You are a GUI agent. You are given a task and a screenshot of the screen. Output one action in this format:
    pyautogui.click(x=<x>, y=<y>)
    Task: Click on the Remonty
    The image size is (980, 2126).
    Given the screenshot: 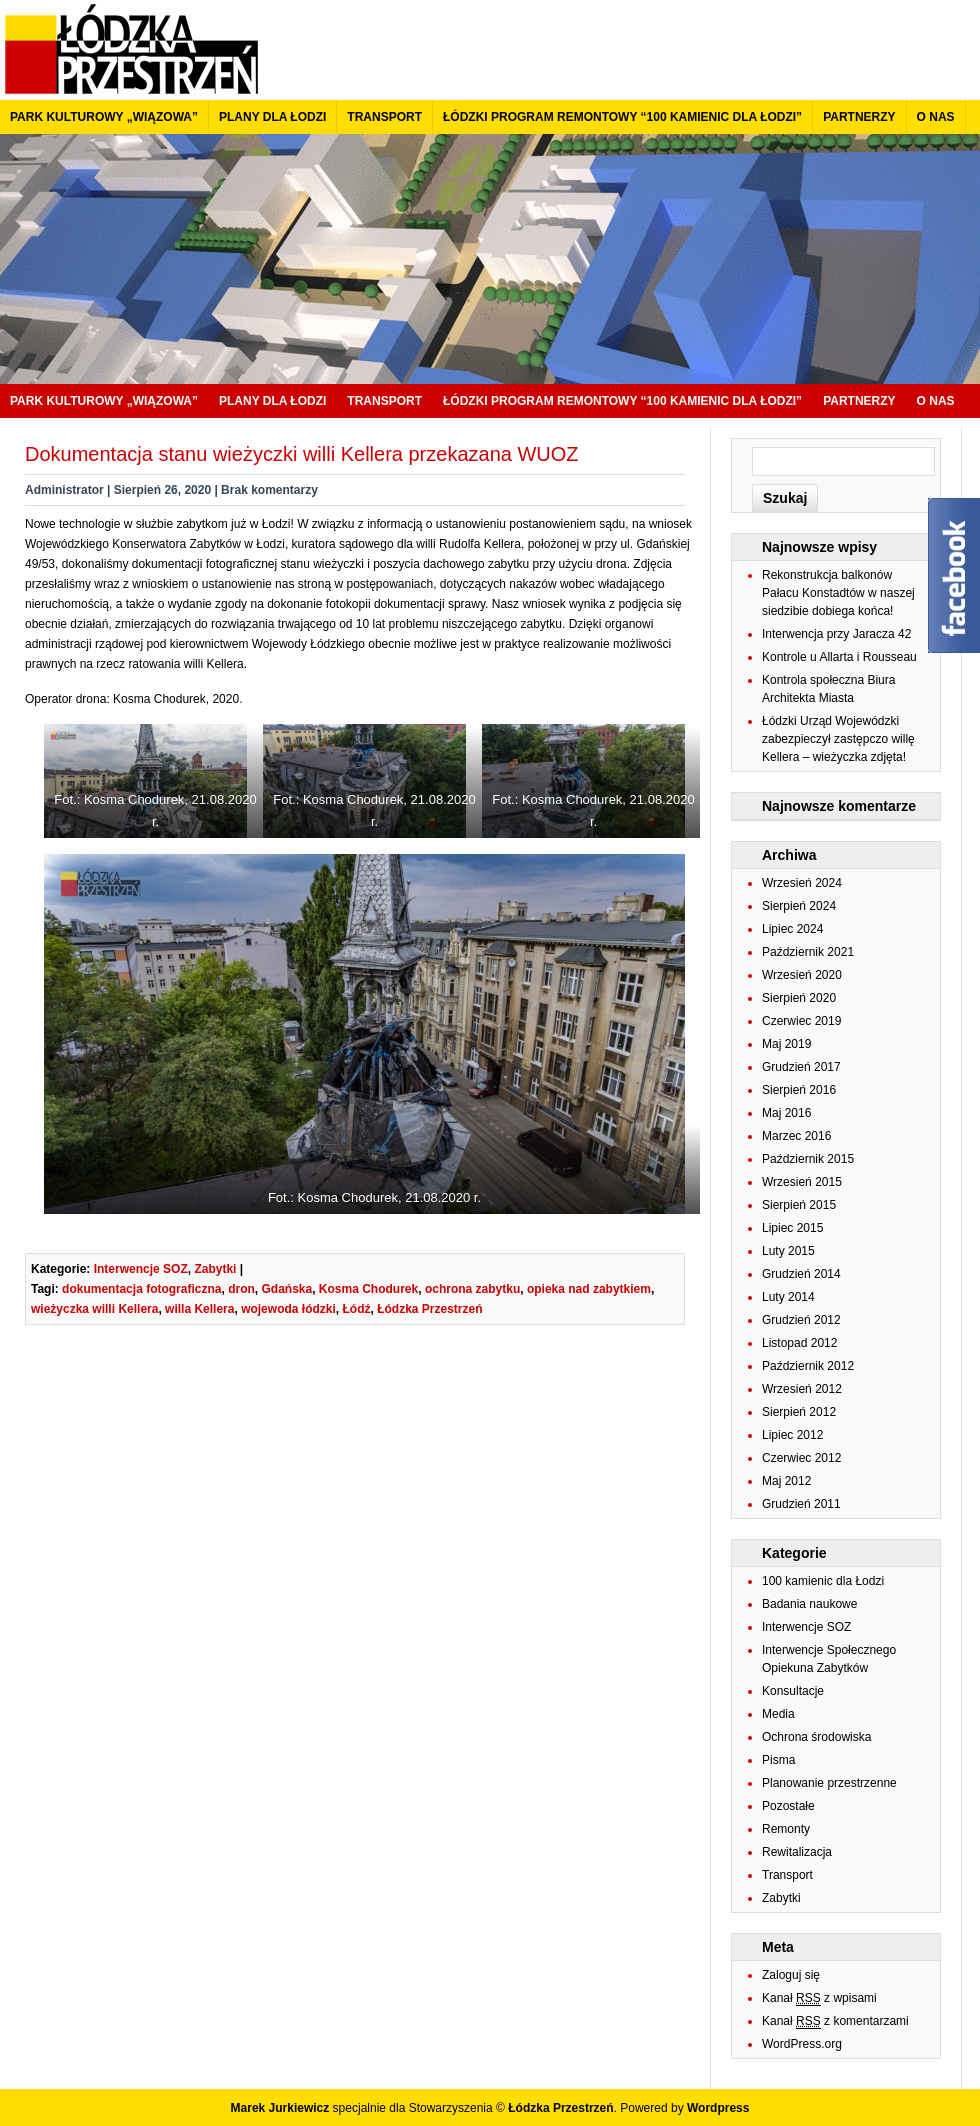 What is the action you would take?
    pyautogui.click(x=786, y=1829)
    